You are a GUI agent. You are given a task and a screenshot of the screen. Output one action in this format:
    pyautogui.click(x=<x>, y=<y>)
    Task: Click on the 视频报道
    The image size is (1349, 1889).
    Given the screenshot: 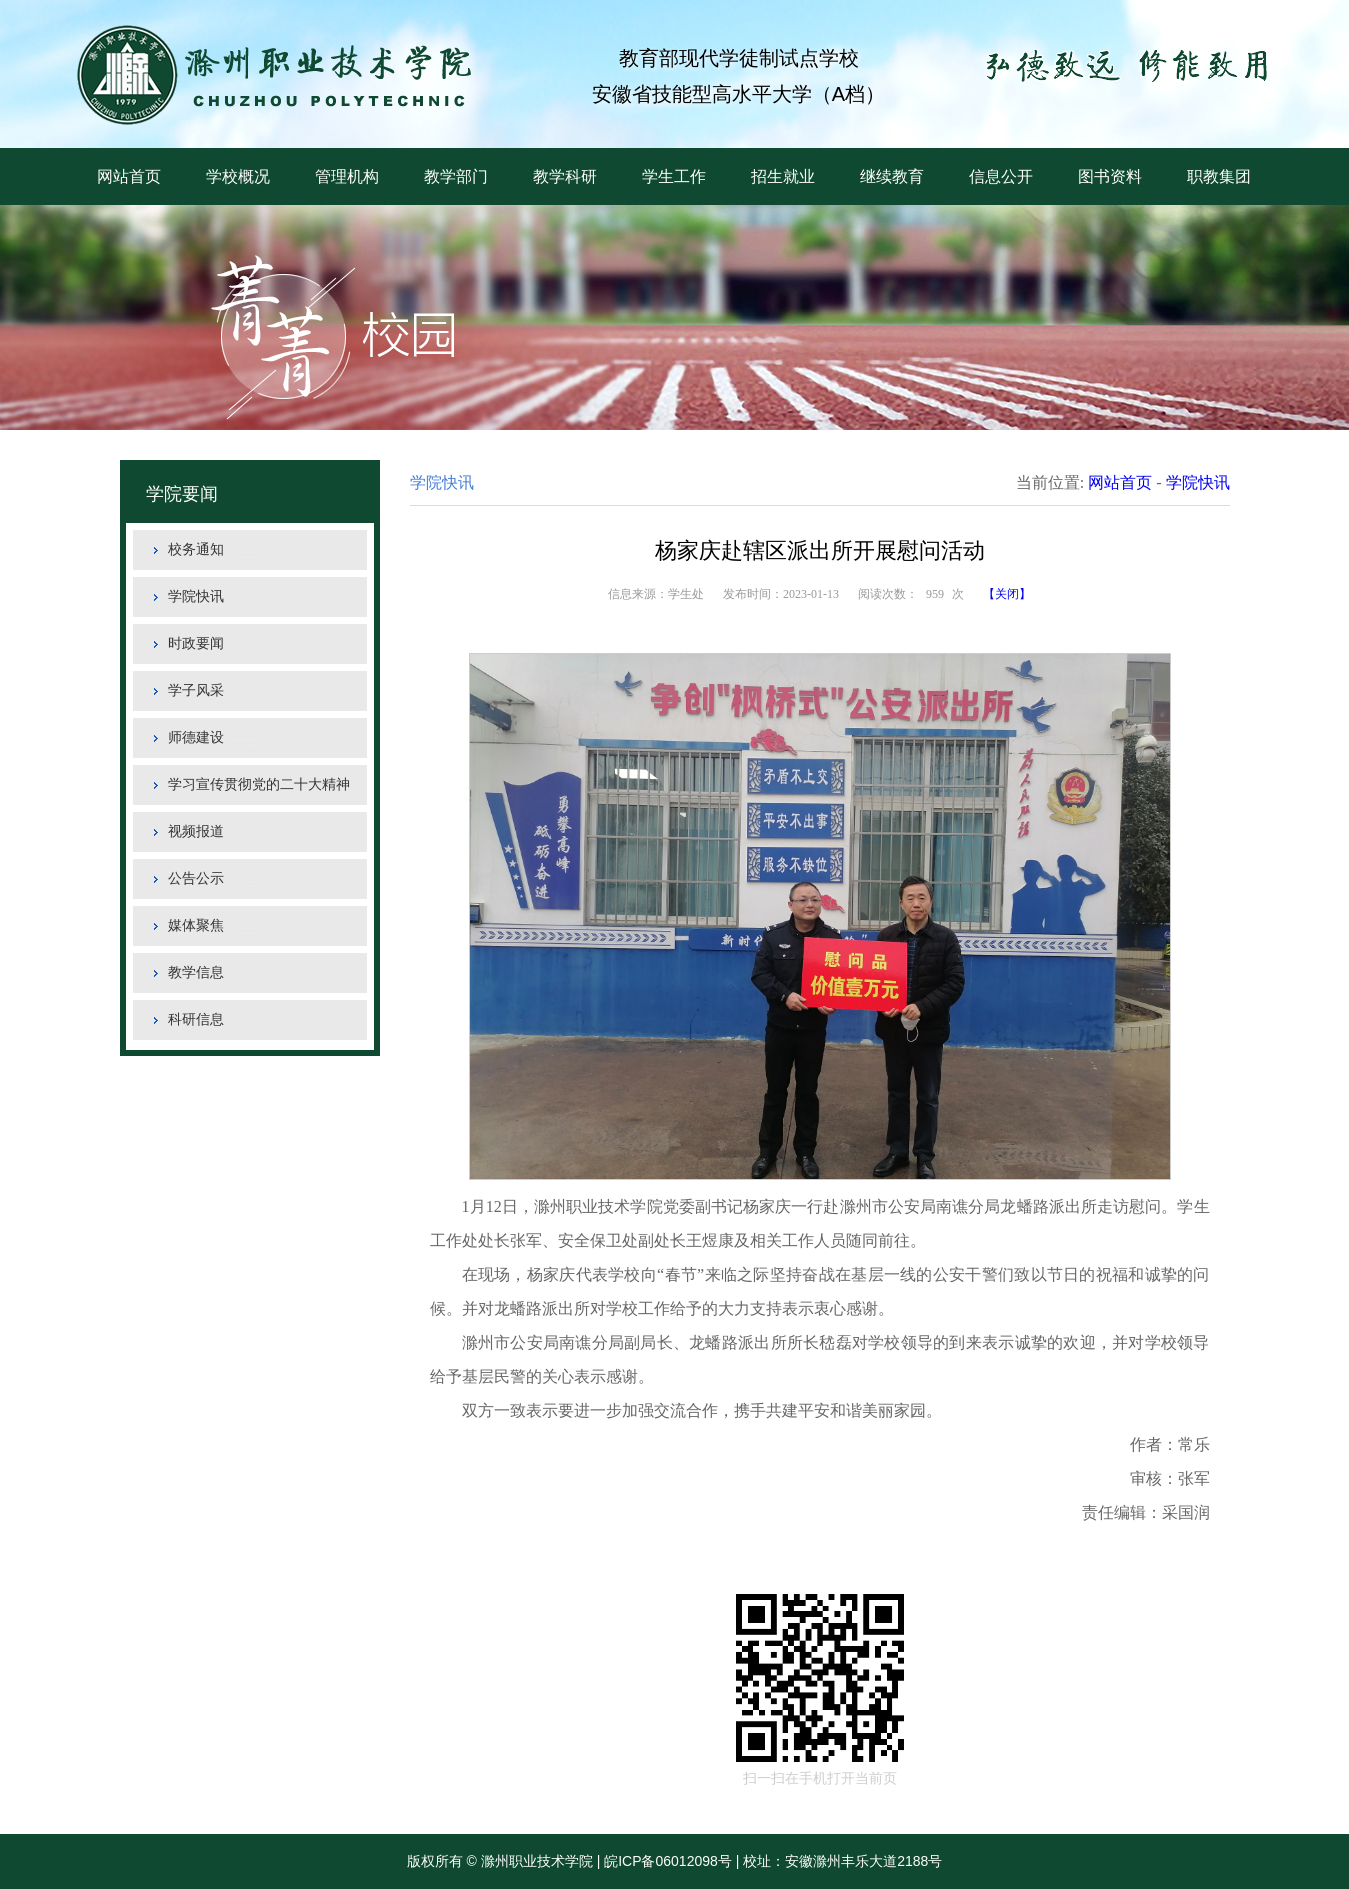 What is the action you would take?
    pyautogui.click(x=196, y=831)
    